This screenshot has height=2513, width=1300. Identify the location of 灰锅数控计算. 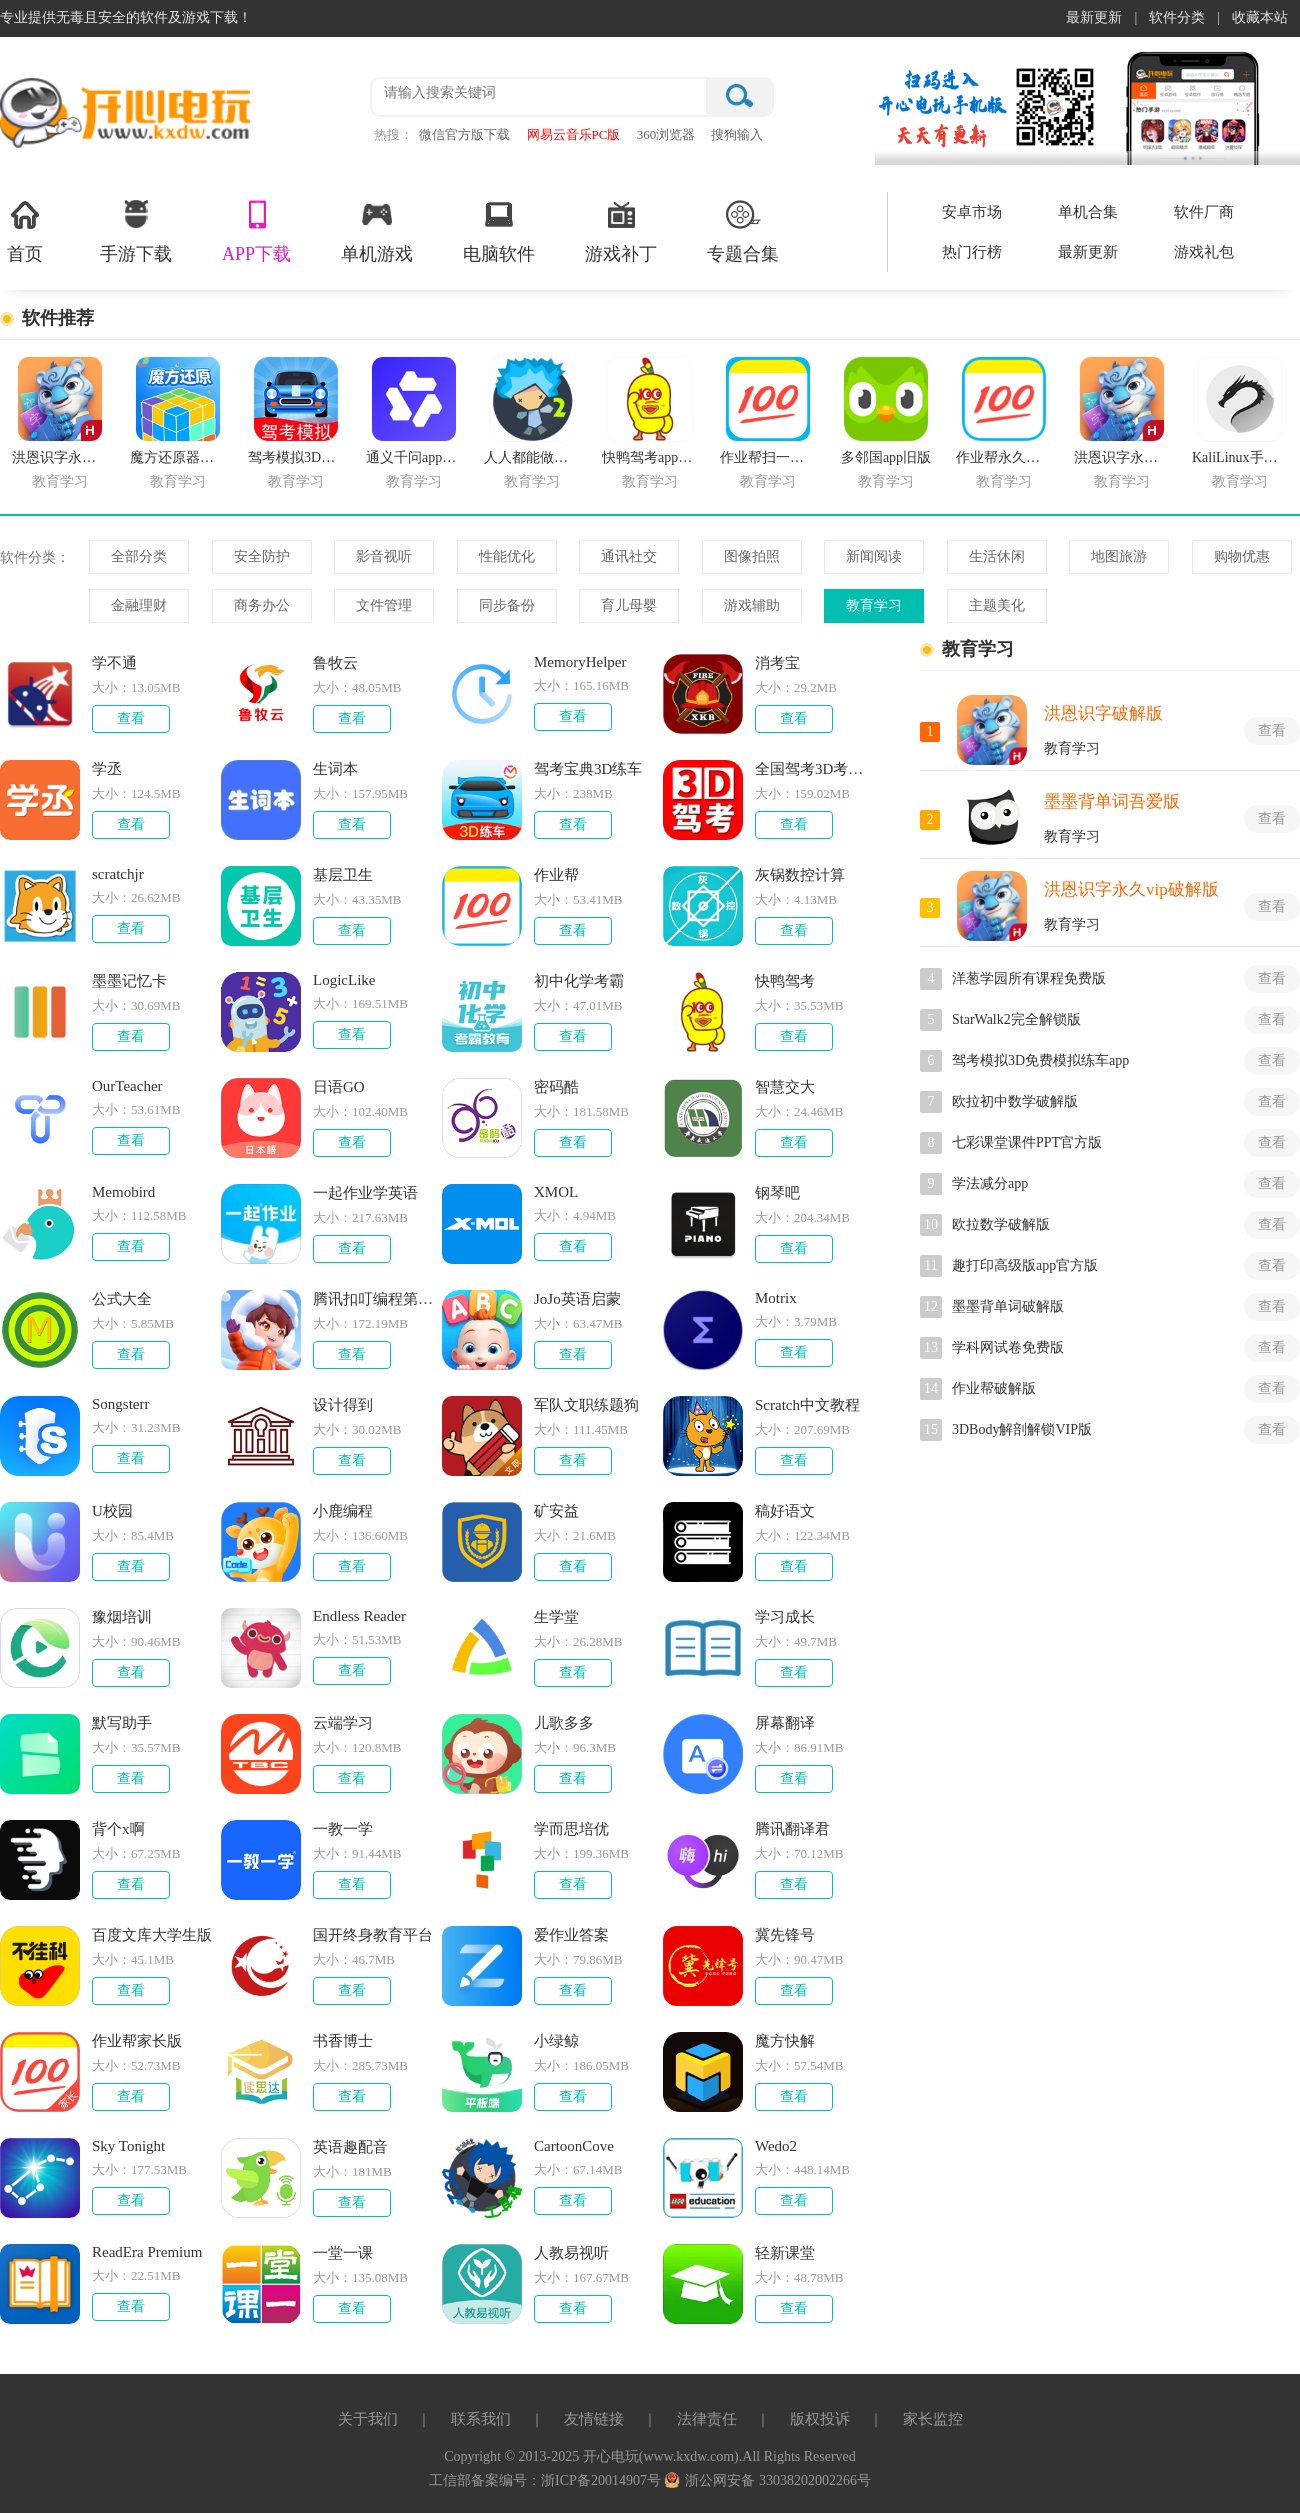
(800, 875).